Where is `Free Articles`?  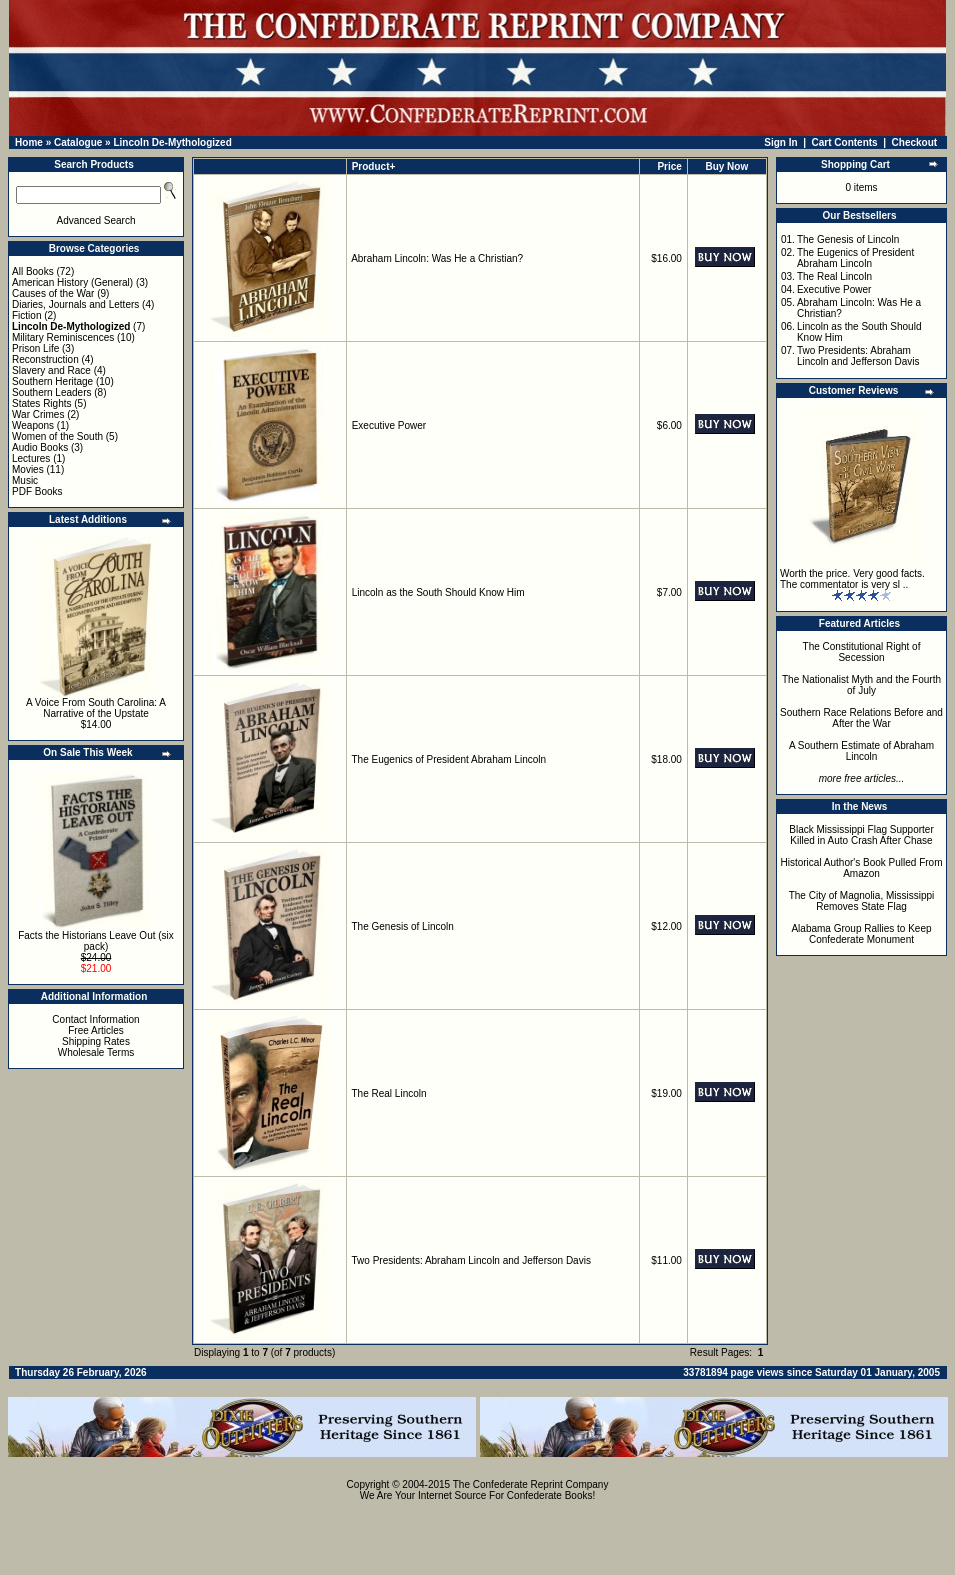
Free Articles is located at coordinates (96, 1030).